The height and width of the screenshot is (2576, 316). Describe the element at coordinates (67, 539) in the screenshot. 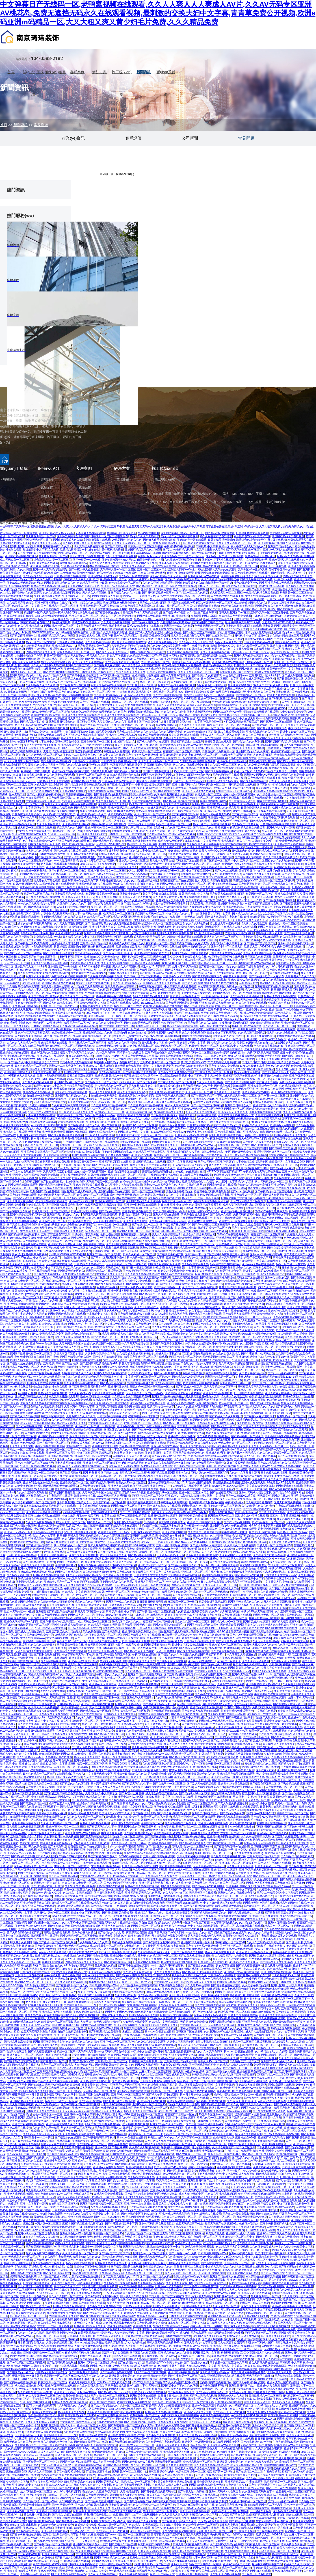

I see `亚洲欧洲精品成人久久曰` at that location.